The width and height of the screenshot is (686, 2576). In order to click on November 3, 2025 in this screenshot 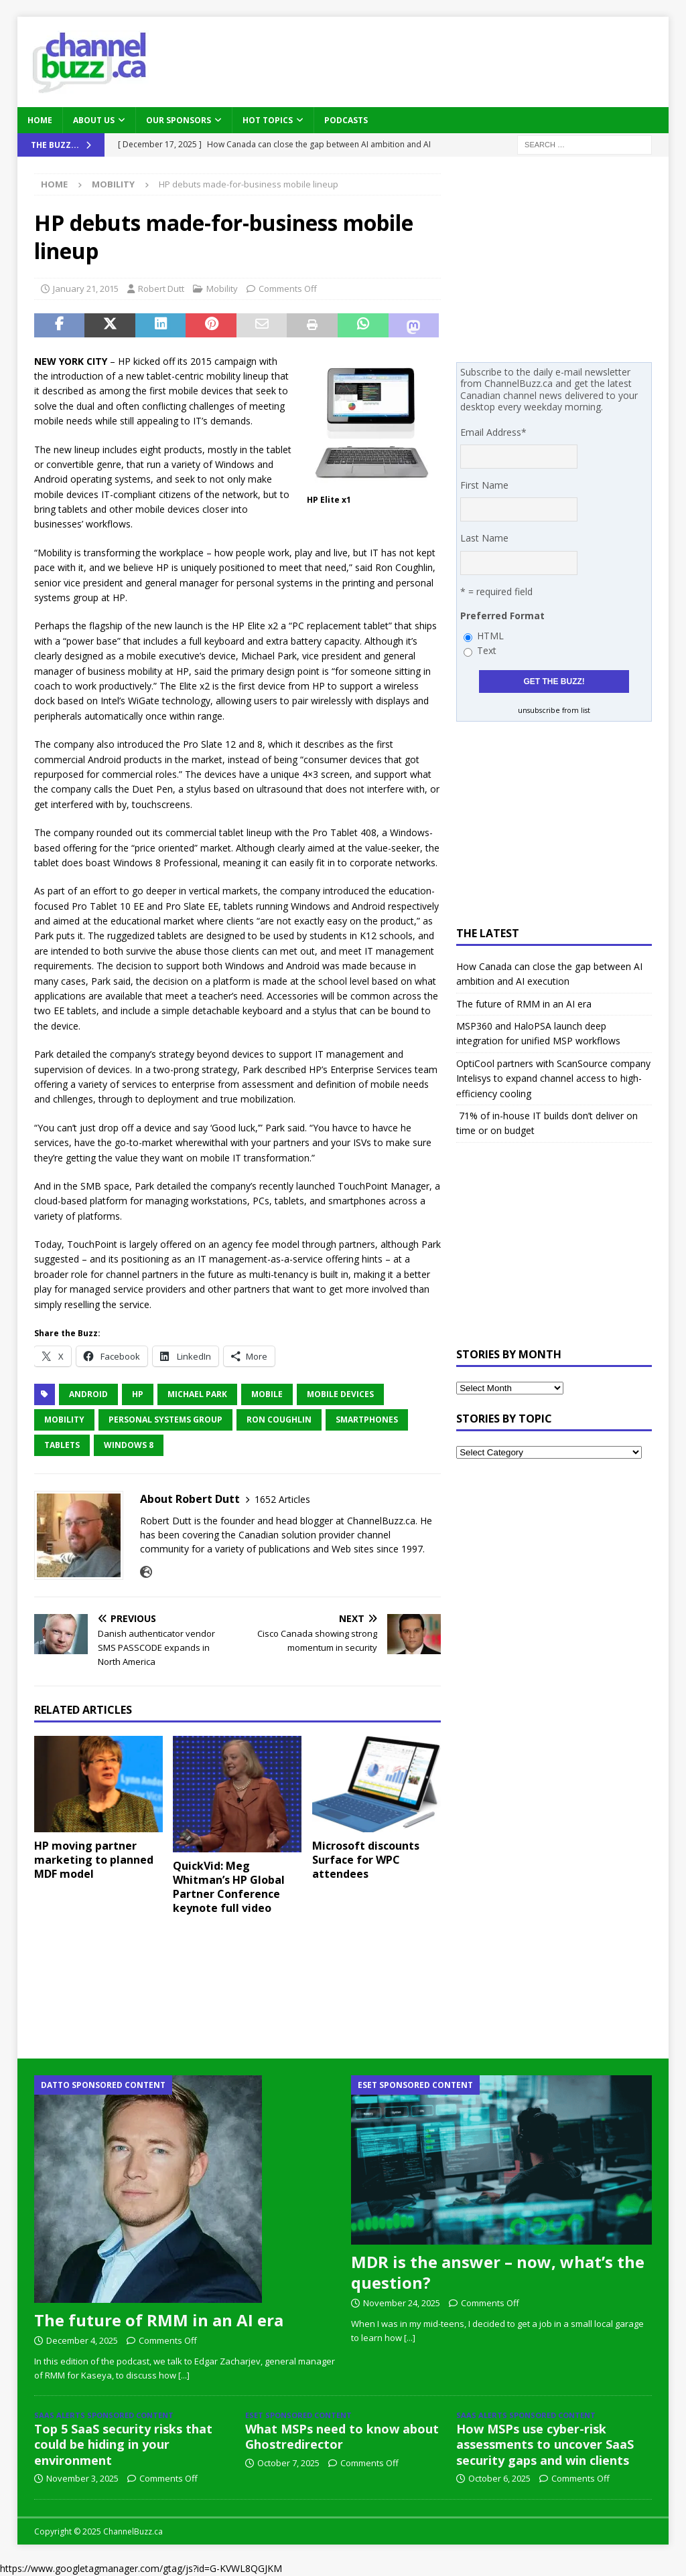, I will do `click(82, 2478)`.